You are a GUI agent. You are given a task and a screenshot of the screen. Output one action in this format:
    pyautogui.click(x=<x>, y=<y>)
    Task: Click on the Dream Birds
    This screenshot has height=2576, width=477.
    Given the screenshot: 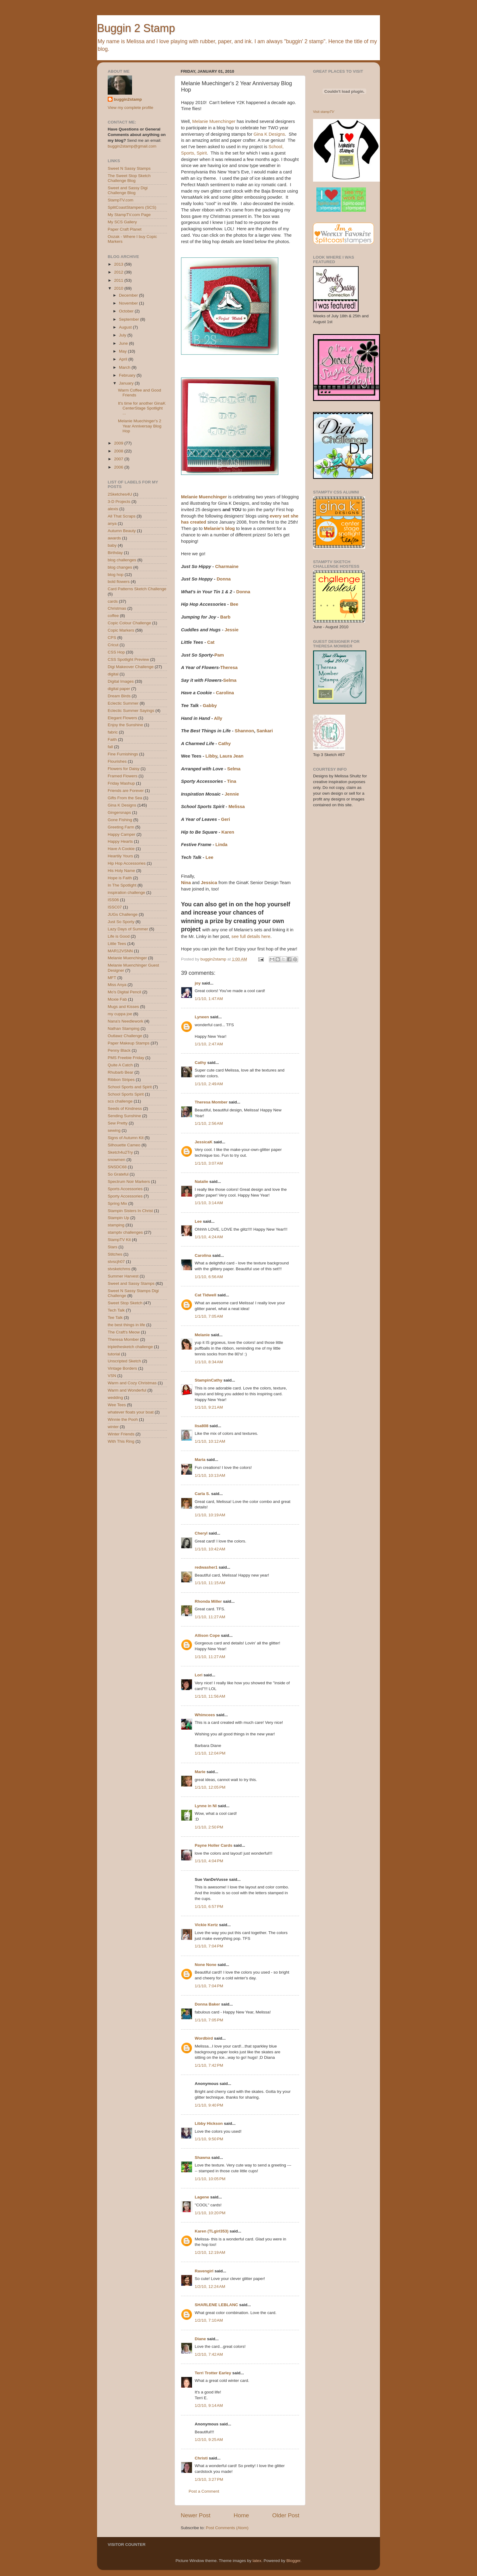 What is the action you would take?
    pyautogui.click(x=119, y=696)
    